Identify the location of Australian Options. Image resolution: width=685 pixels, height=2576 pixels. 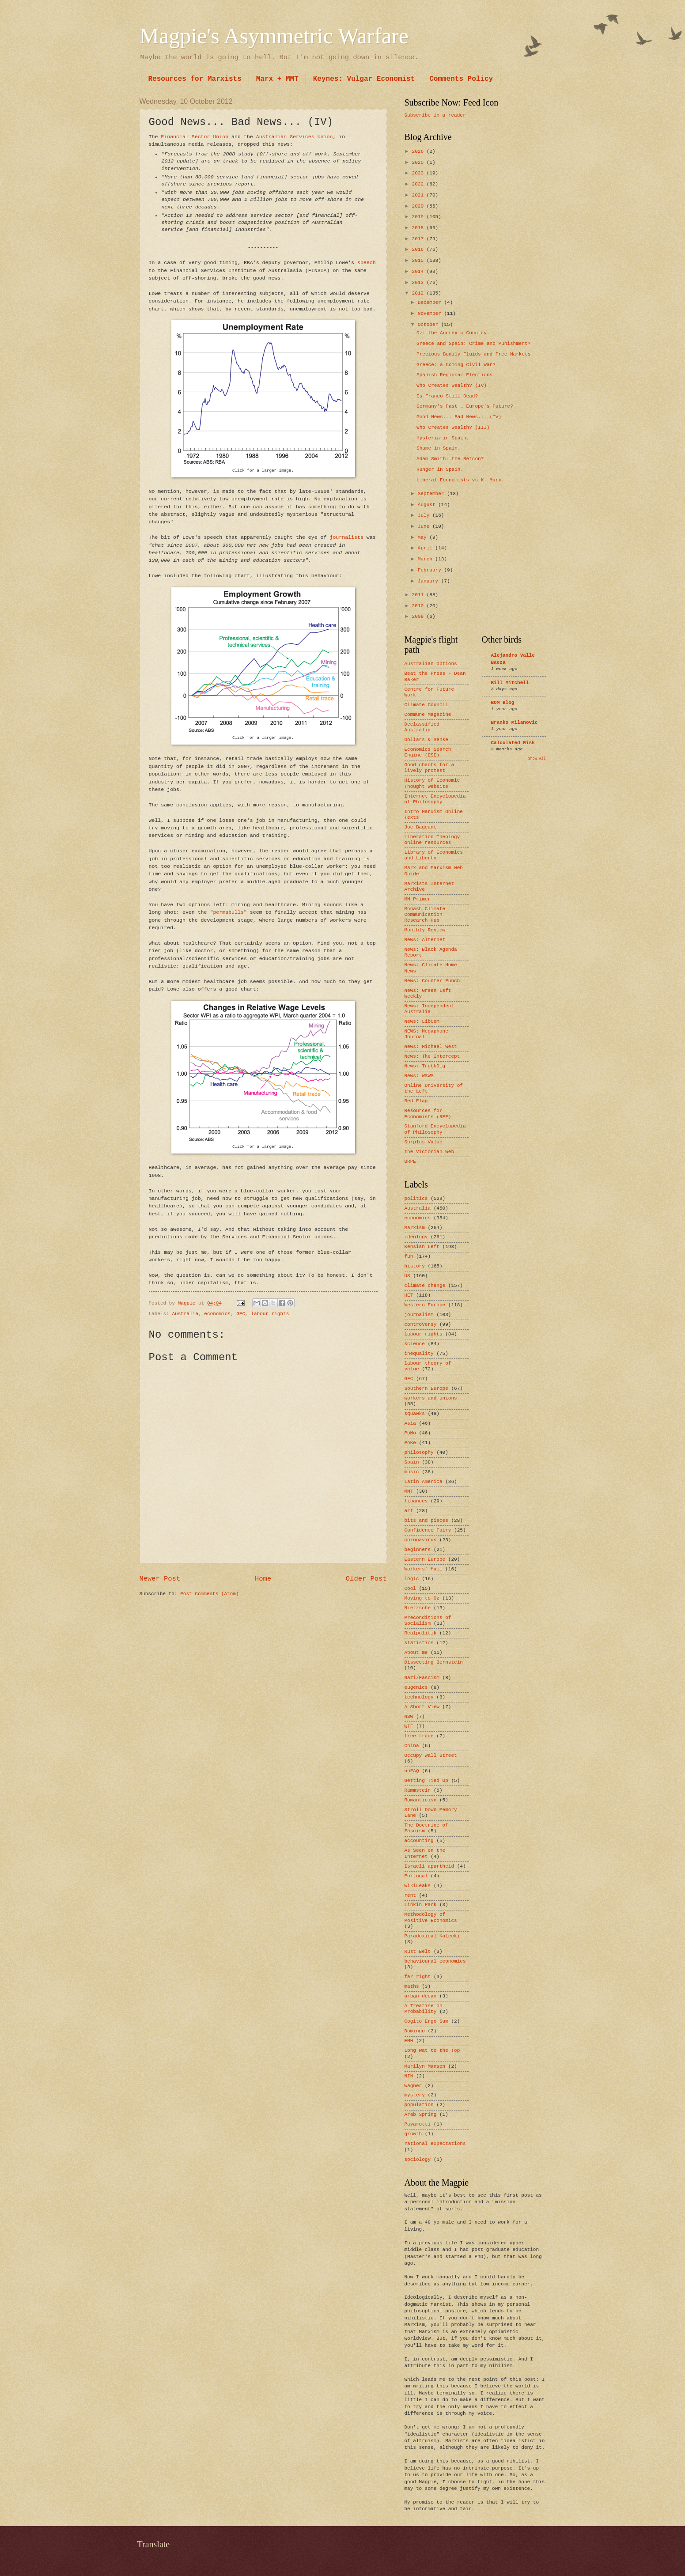
(431, 663).